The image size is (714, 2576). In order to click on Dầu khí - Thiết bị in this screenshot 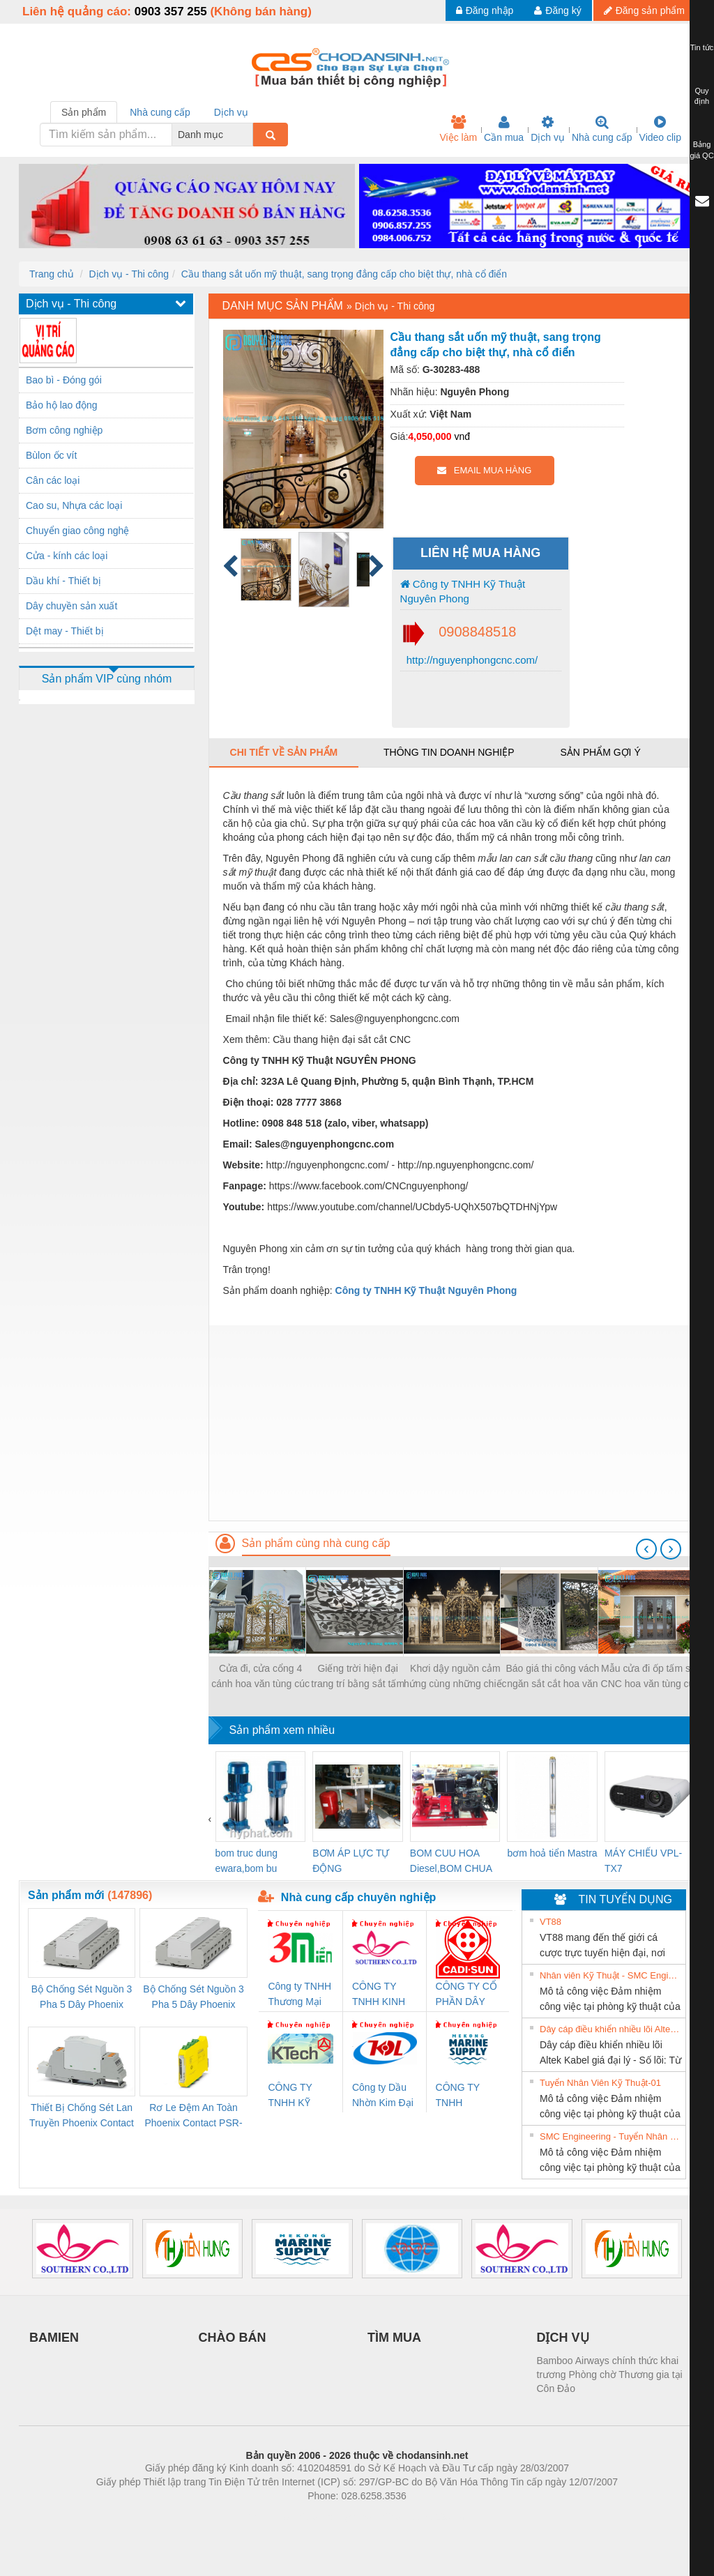, I will do `click(63, 580)`.